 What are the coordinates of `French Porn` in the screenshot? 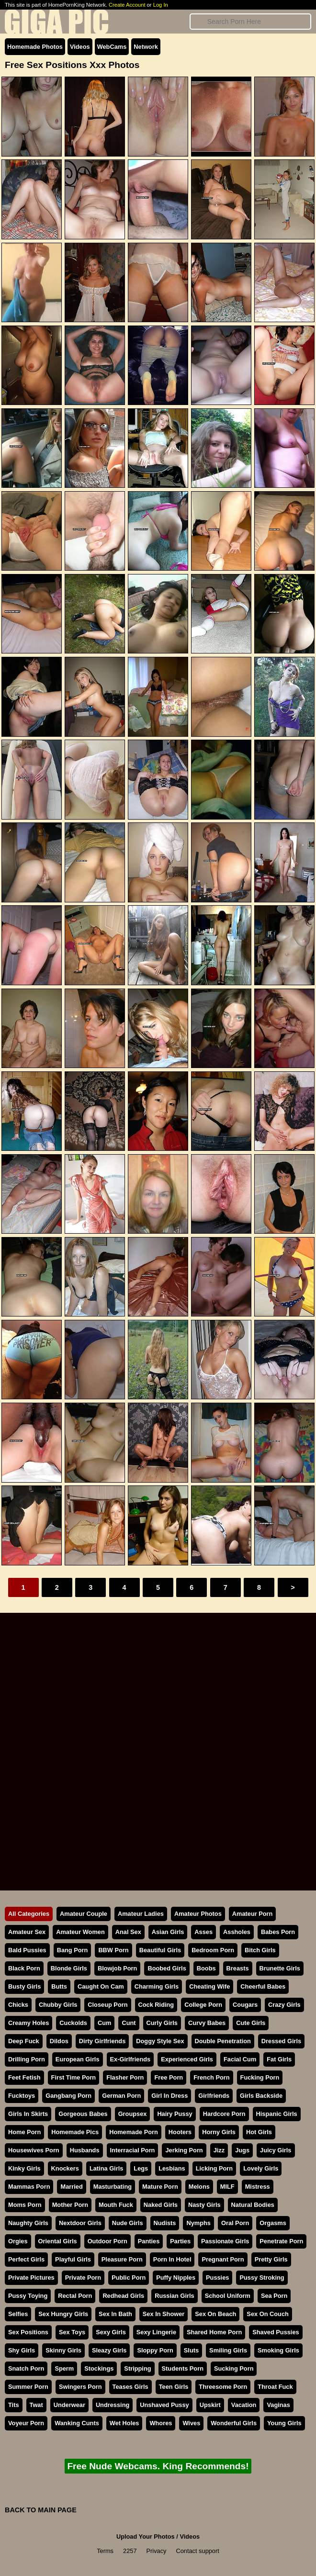 It's located at (211, 2077).